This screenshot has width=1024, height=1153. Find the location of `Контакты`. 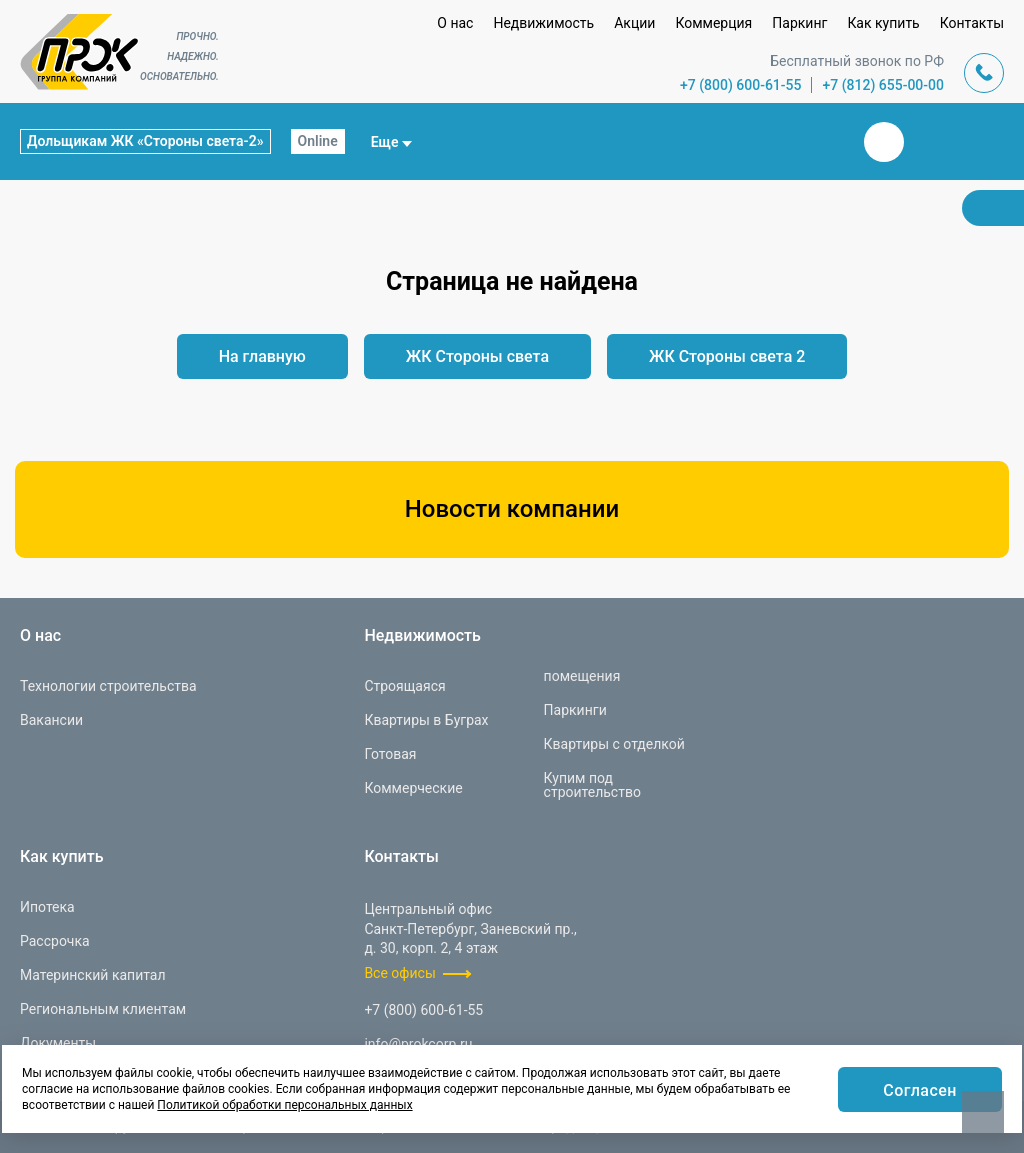

Контакты is located at coordinates (972, 23).